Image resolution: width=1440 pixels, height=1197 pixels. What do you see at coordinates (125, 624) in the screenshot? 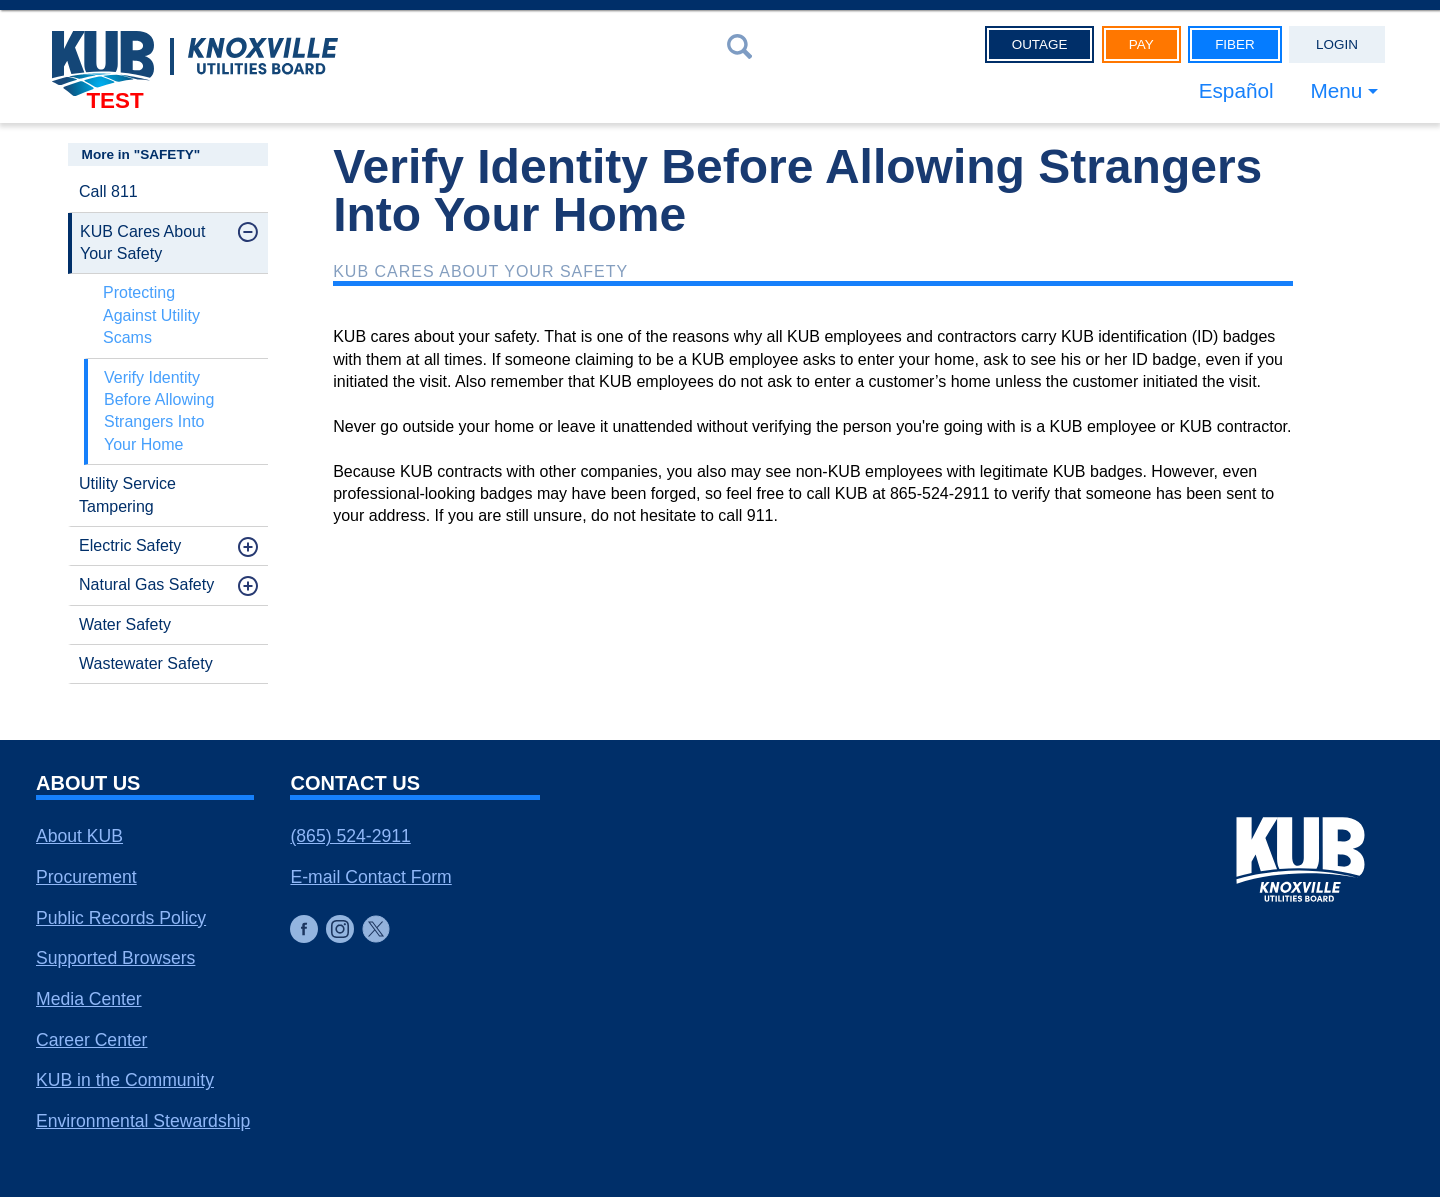
I see `Water Safety` at bounding box center [125, 624].